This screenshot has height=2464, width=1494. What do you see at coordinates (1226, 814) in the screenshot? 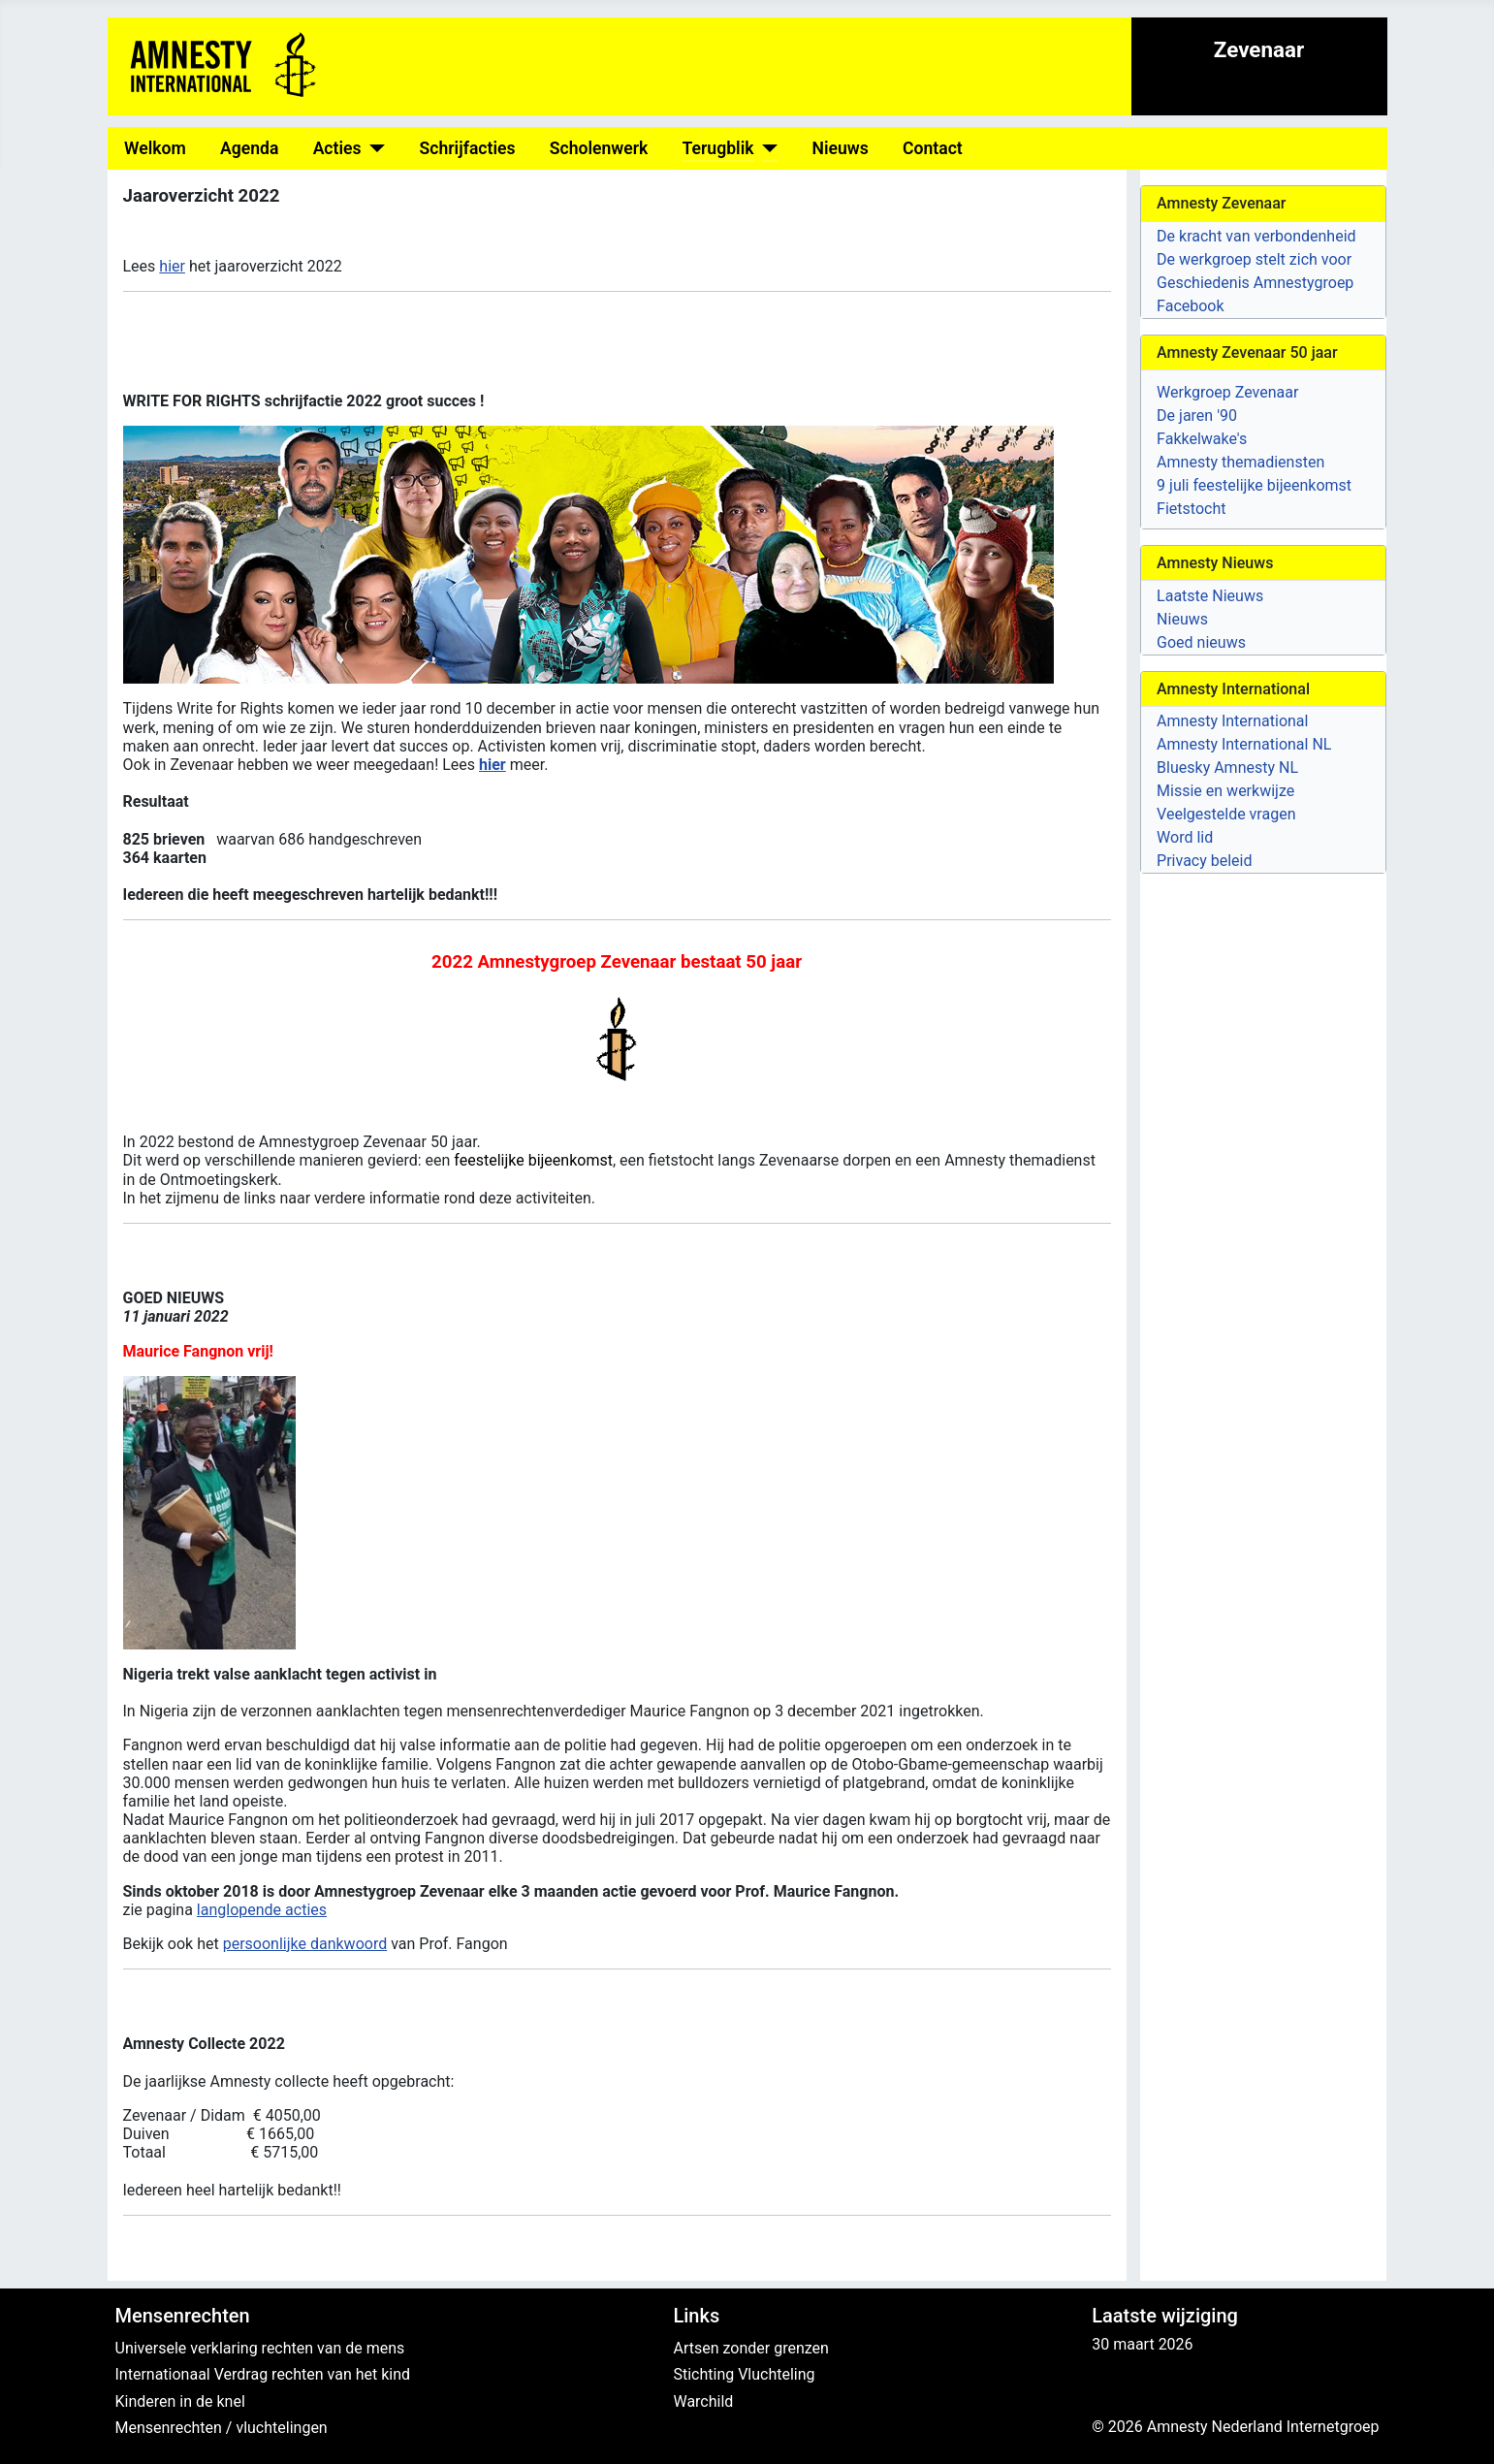
I see `Veelgestelde vragen` at bounding box center [1226, 814].